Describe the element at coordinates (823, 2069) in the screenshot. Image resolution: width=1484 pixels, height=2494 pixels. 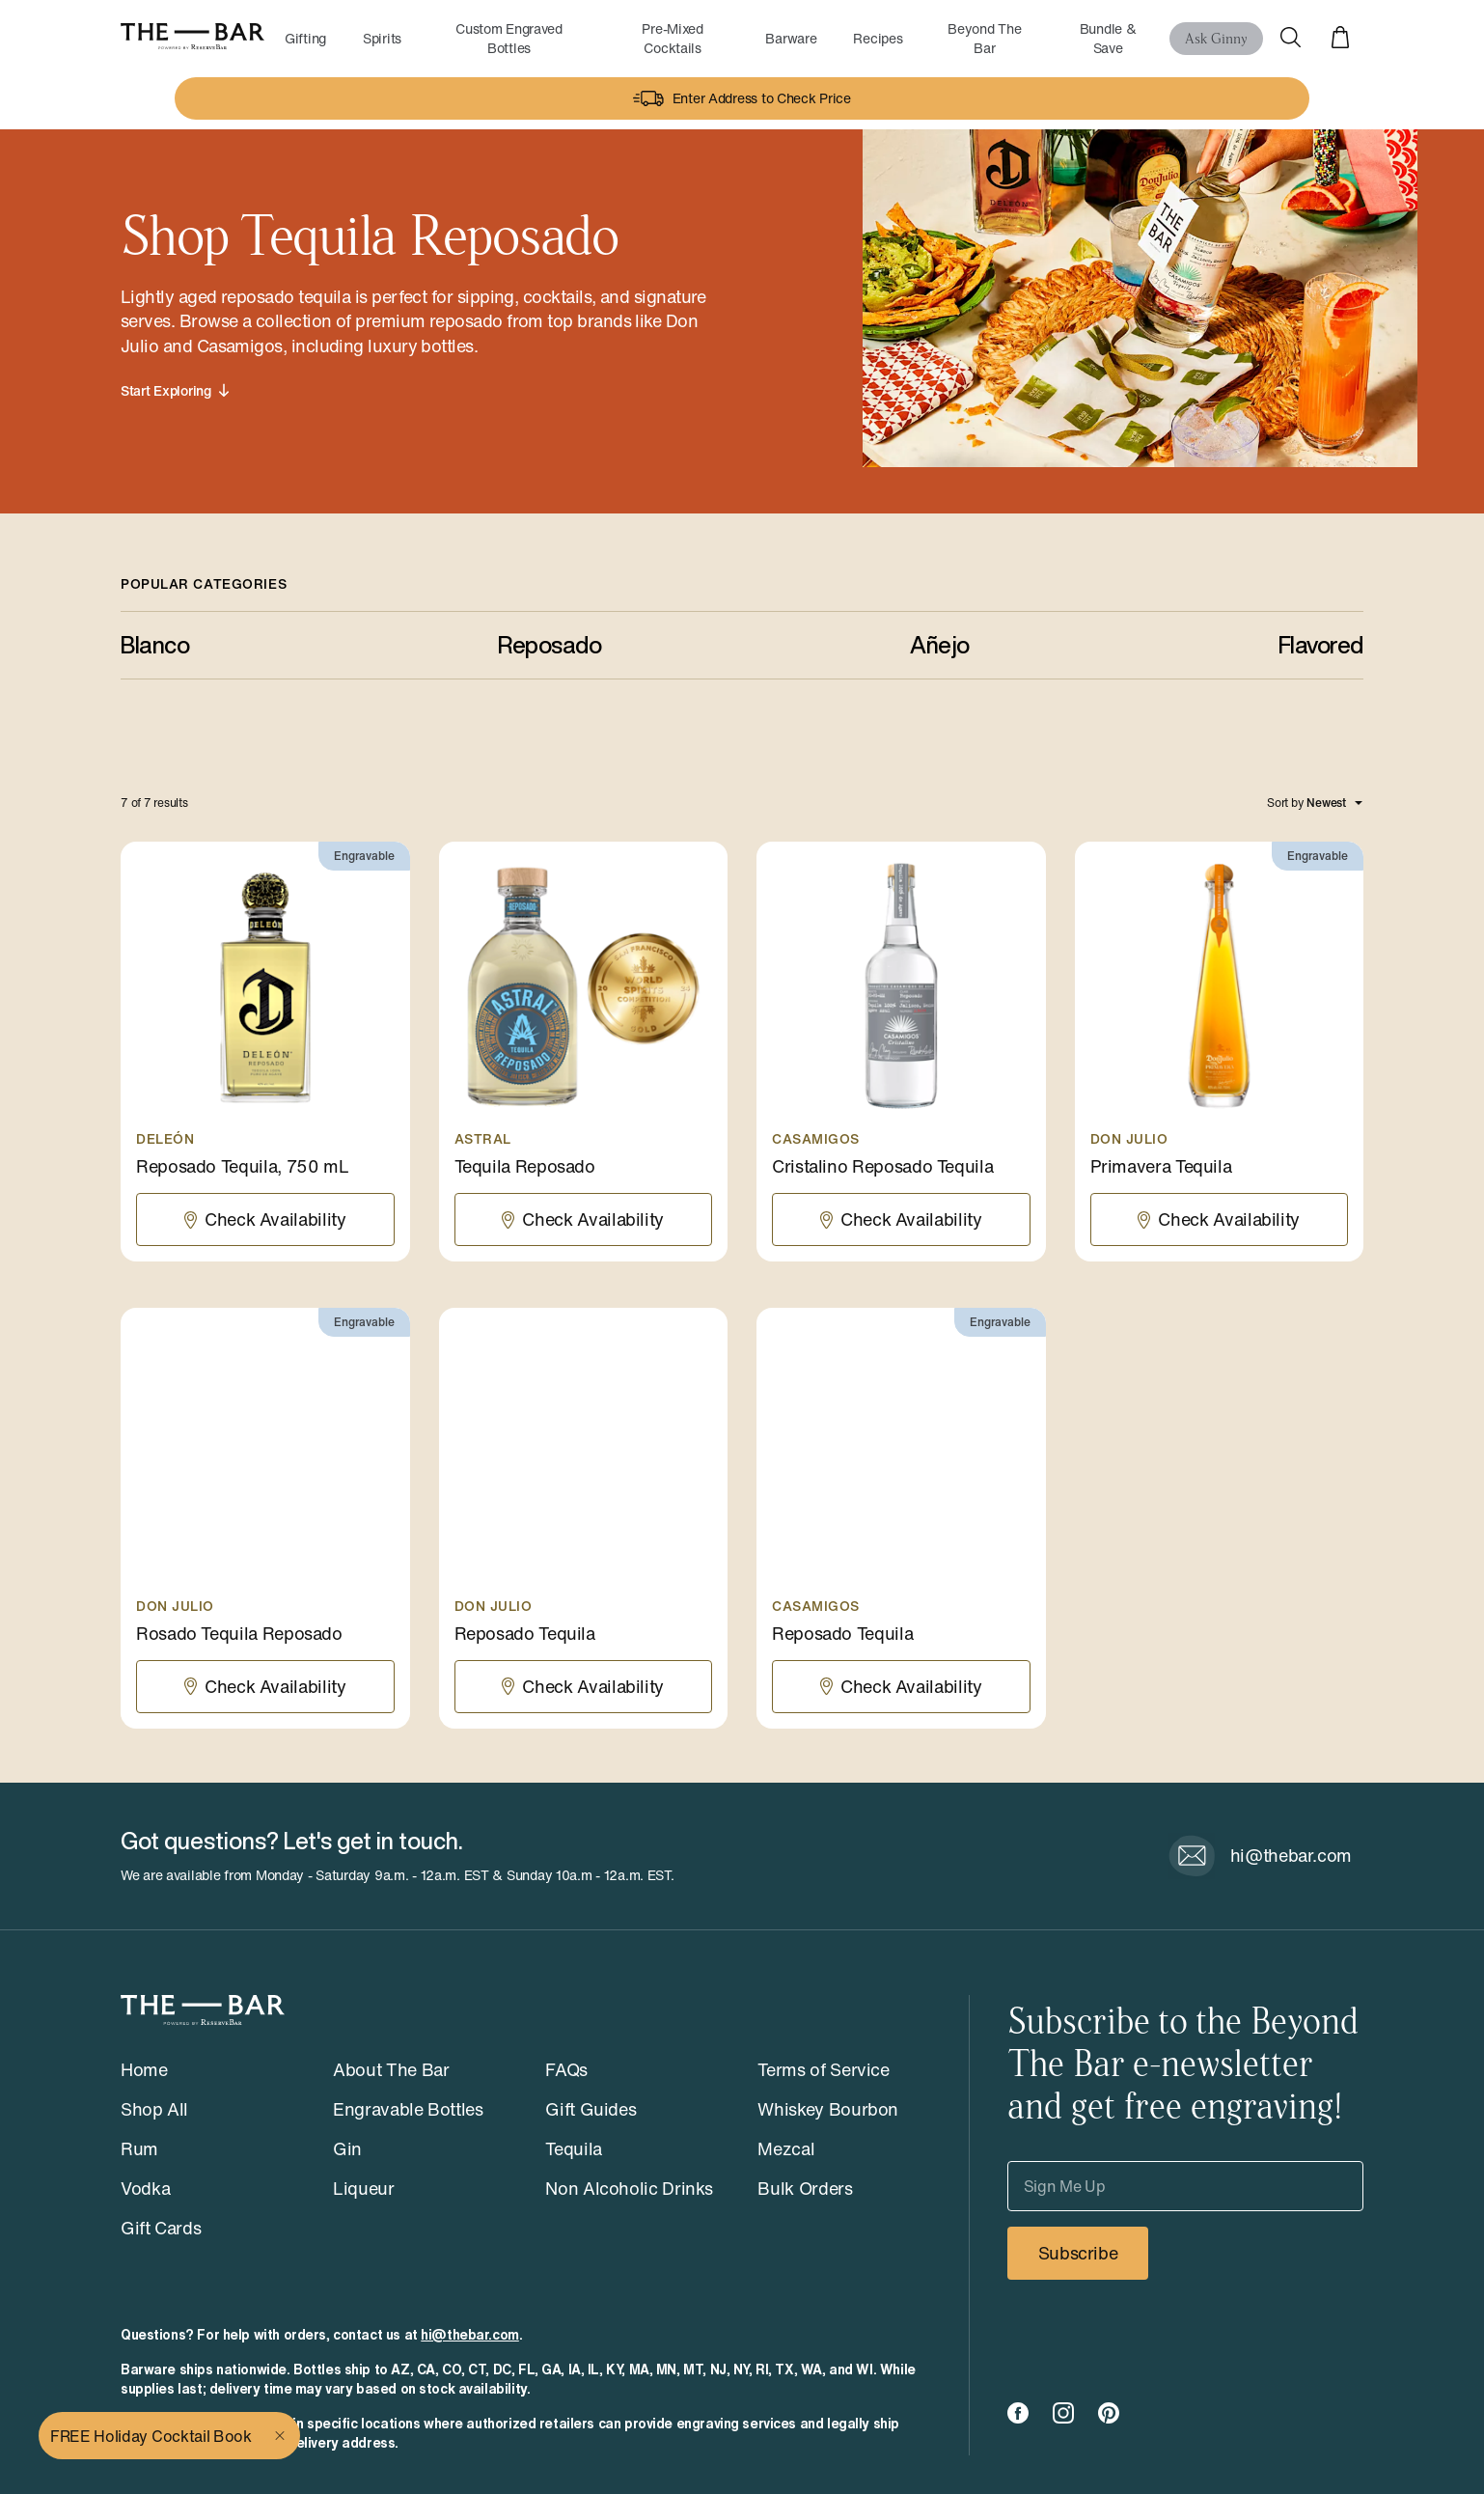
I see `Terms of Service` at that location.